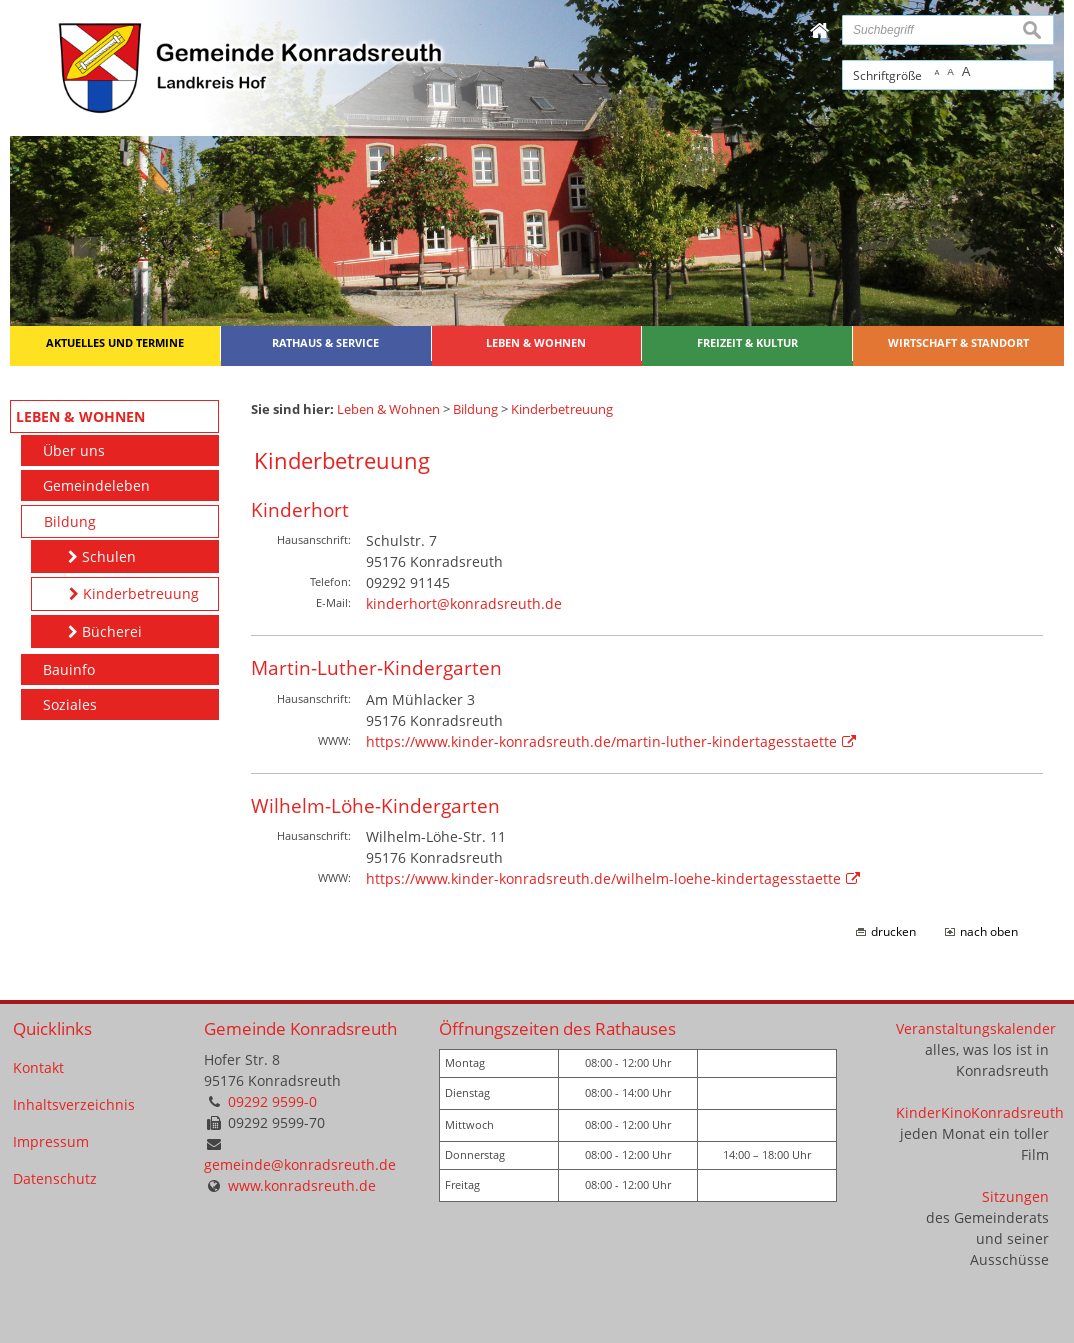 The width and height of the screenshot is (1074, 1343). I want to click on drucken, so click(893, 931).